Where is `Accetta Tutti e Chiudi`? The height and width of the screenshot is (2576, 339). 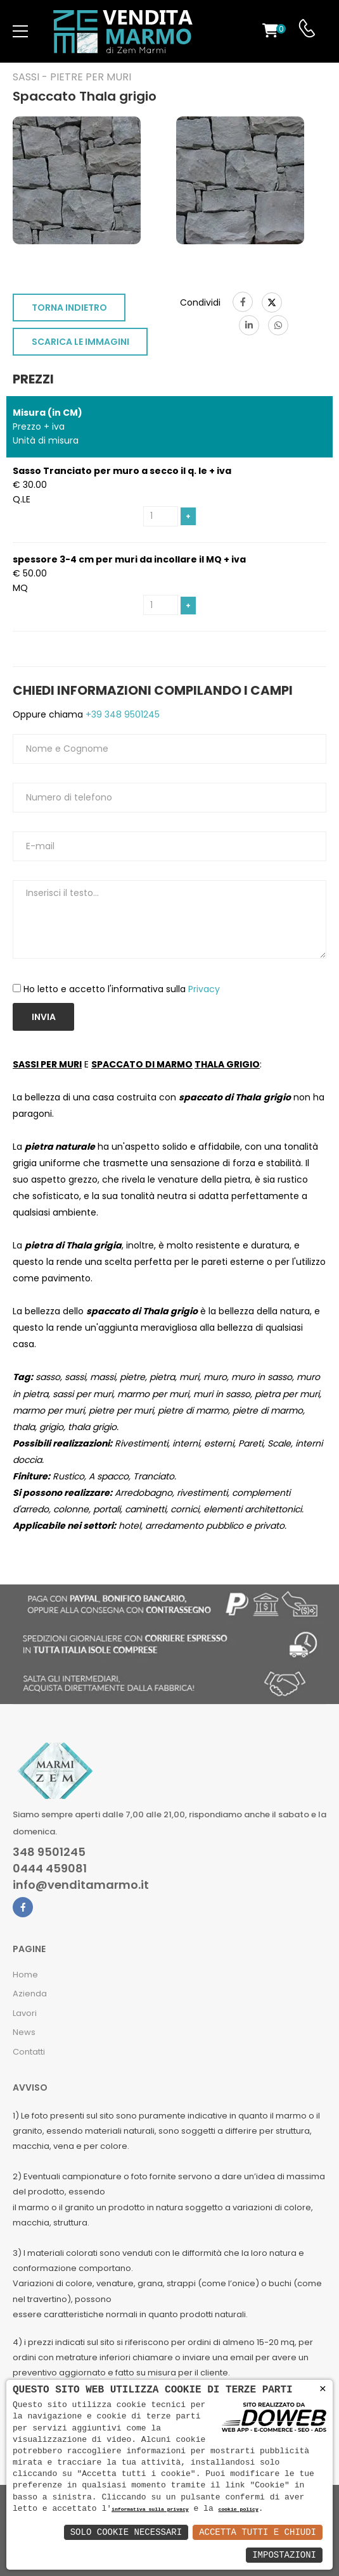 Accetta Tutti e Chiudi is located at coordinates (257, 2532).